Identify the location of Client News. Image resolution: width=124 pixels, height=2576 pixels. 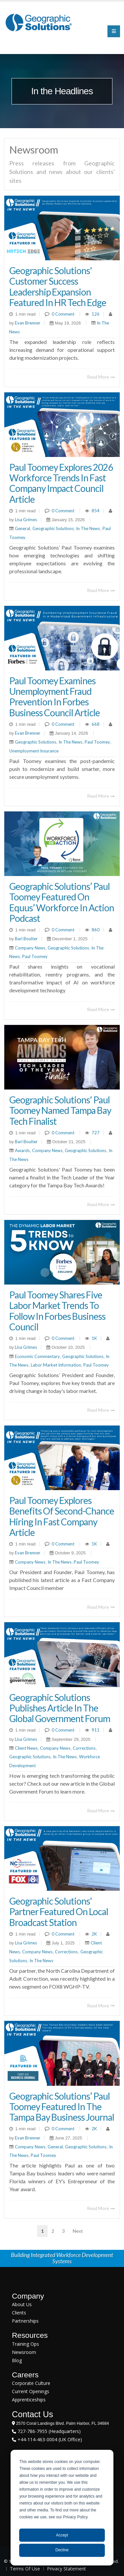
(26, 1748).